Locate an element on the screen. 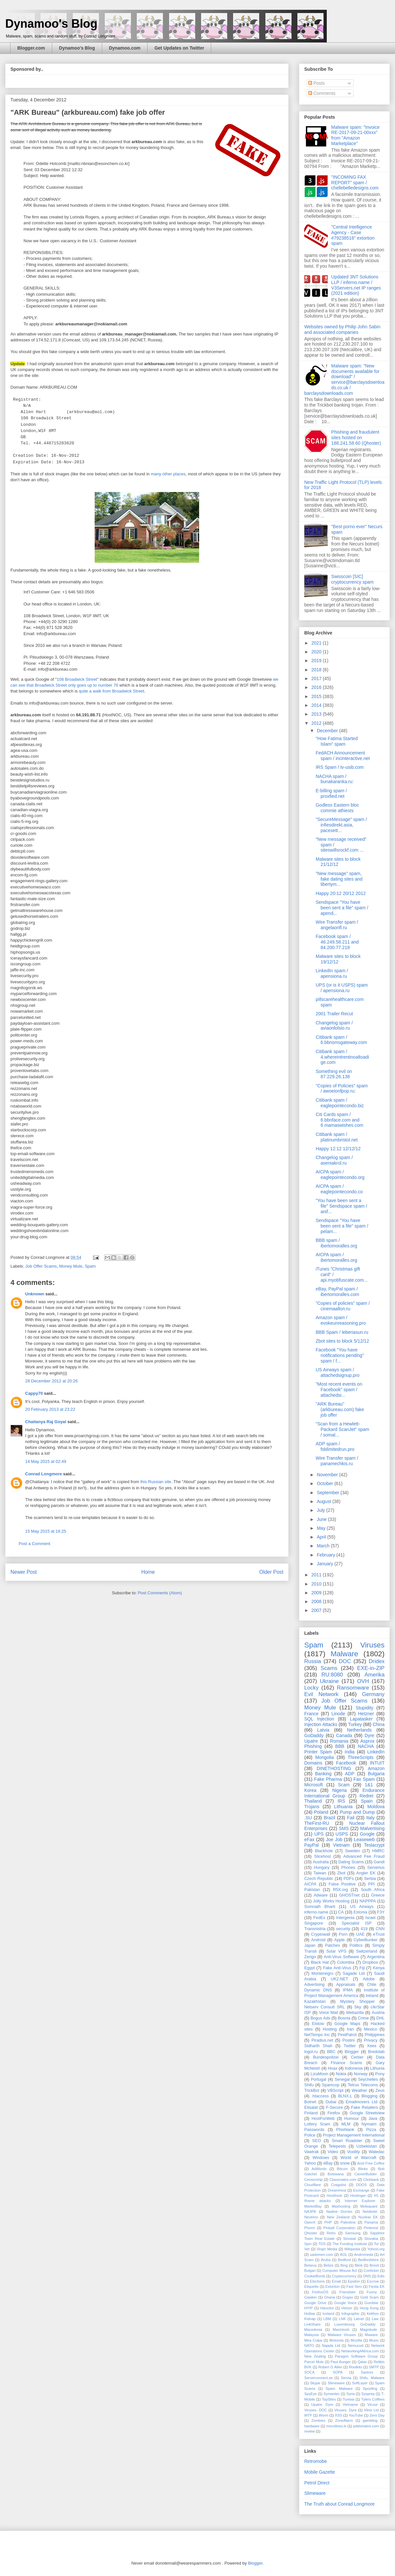  Etisalat is located at coordinates (311, 2107).